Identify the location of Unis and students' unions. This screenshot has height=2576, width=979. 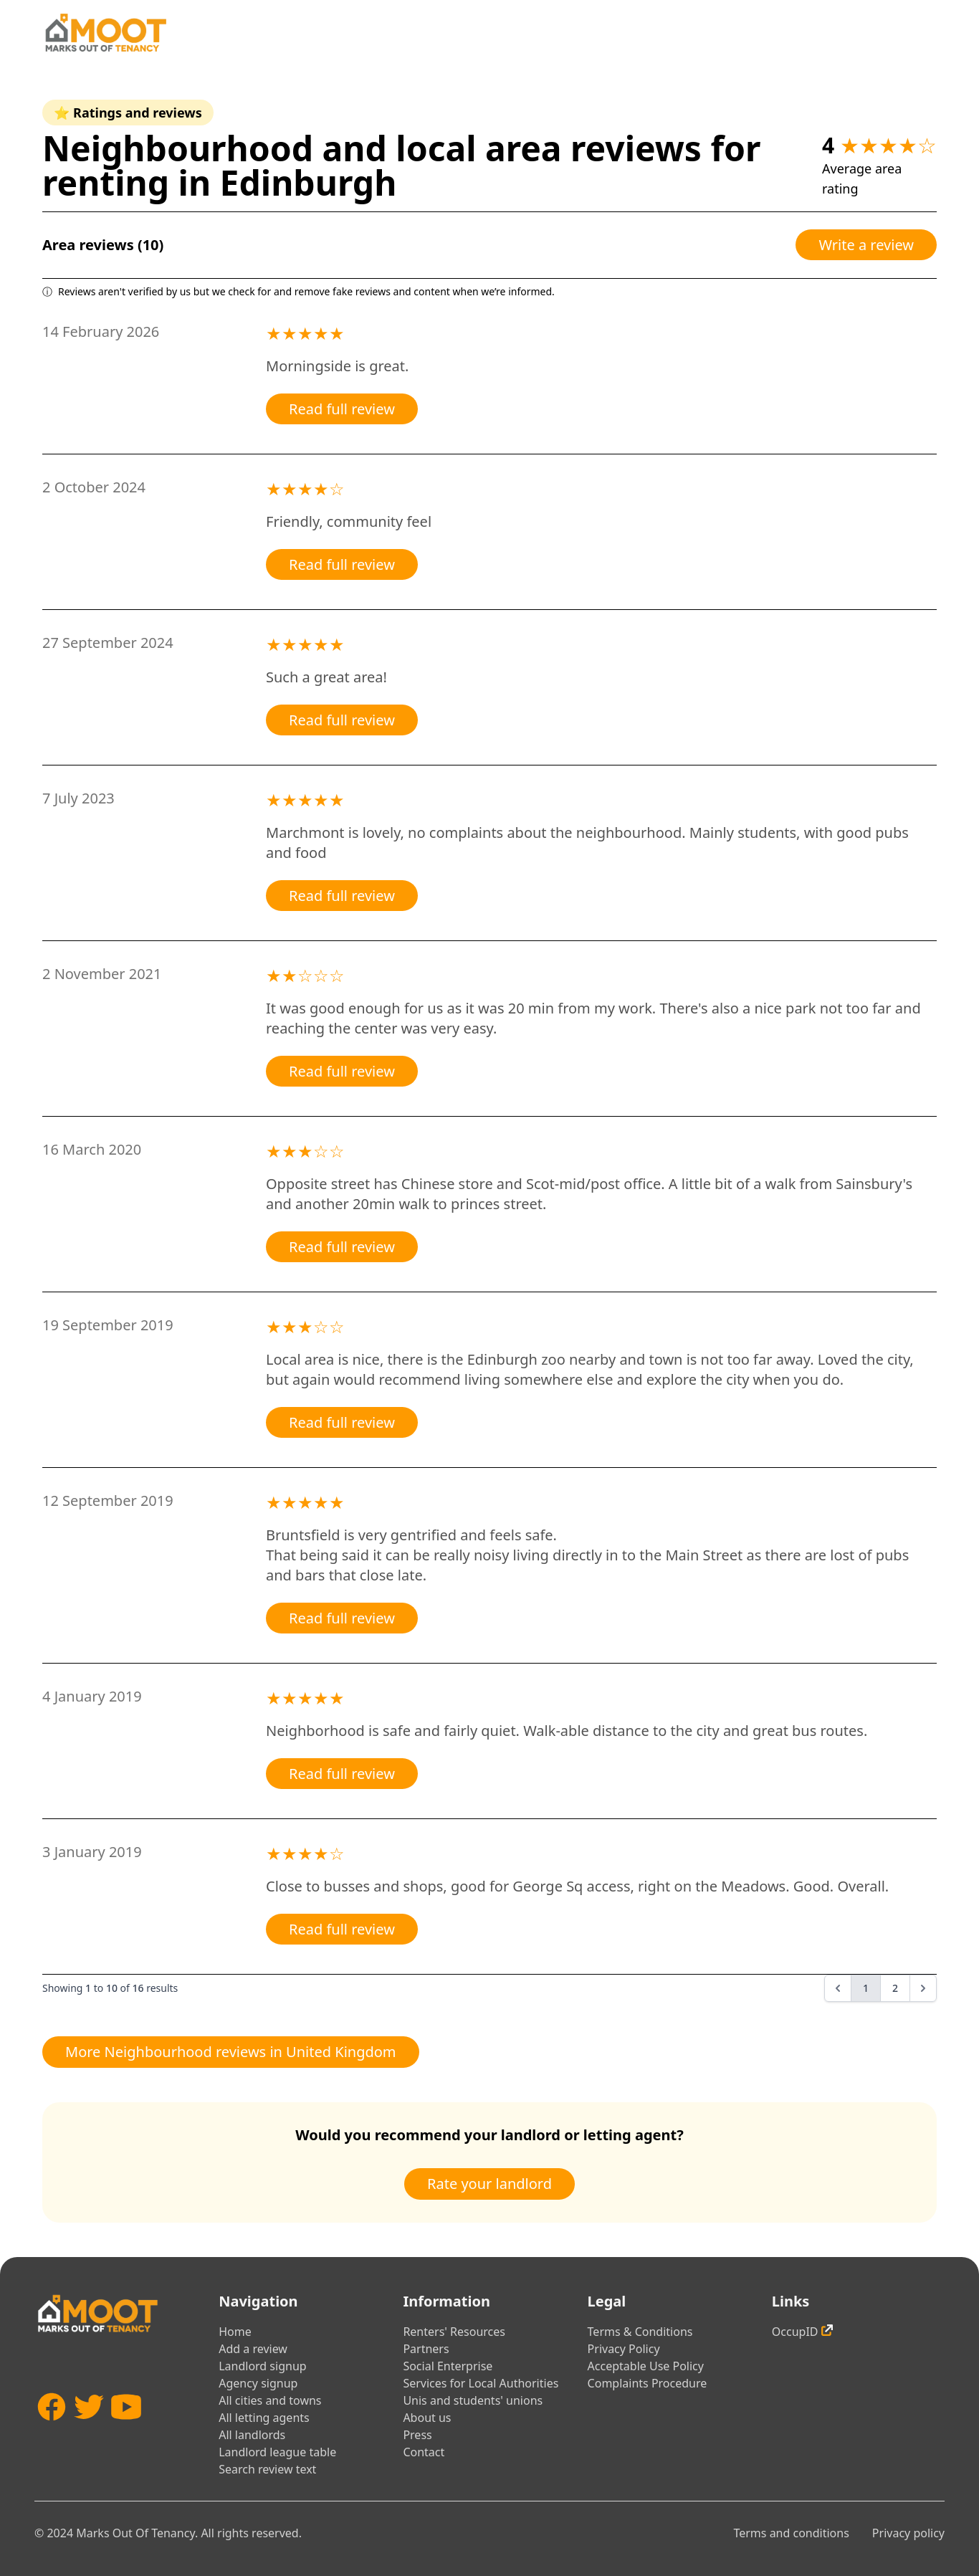
(473, 2400).